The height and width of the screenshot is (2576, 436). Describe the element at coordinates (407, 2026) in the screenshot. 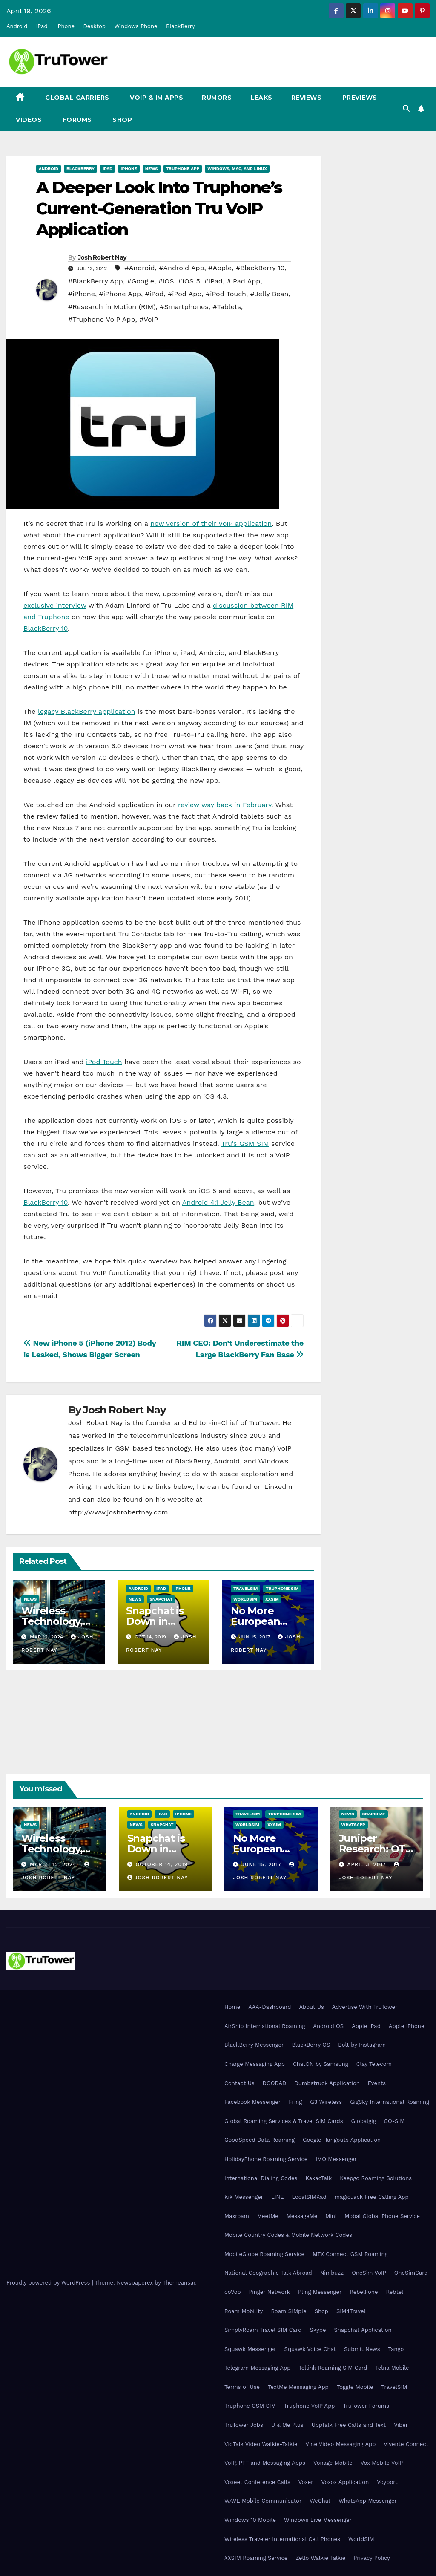

I see `Apple iPhone` at that location.